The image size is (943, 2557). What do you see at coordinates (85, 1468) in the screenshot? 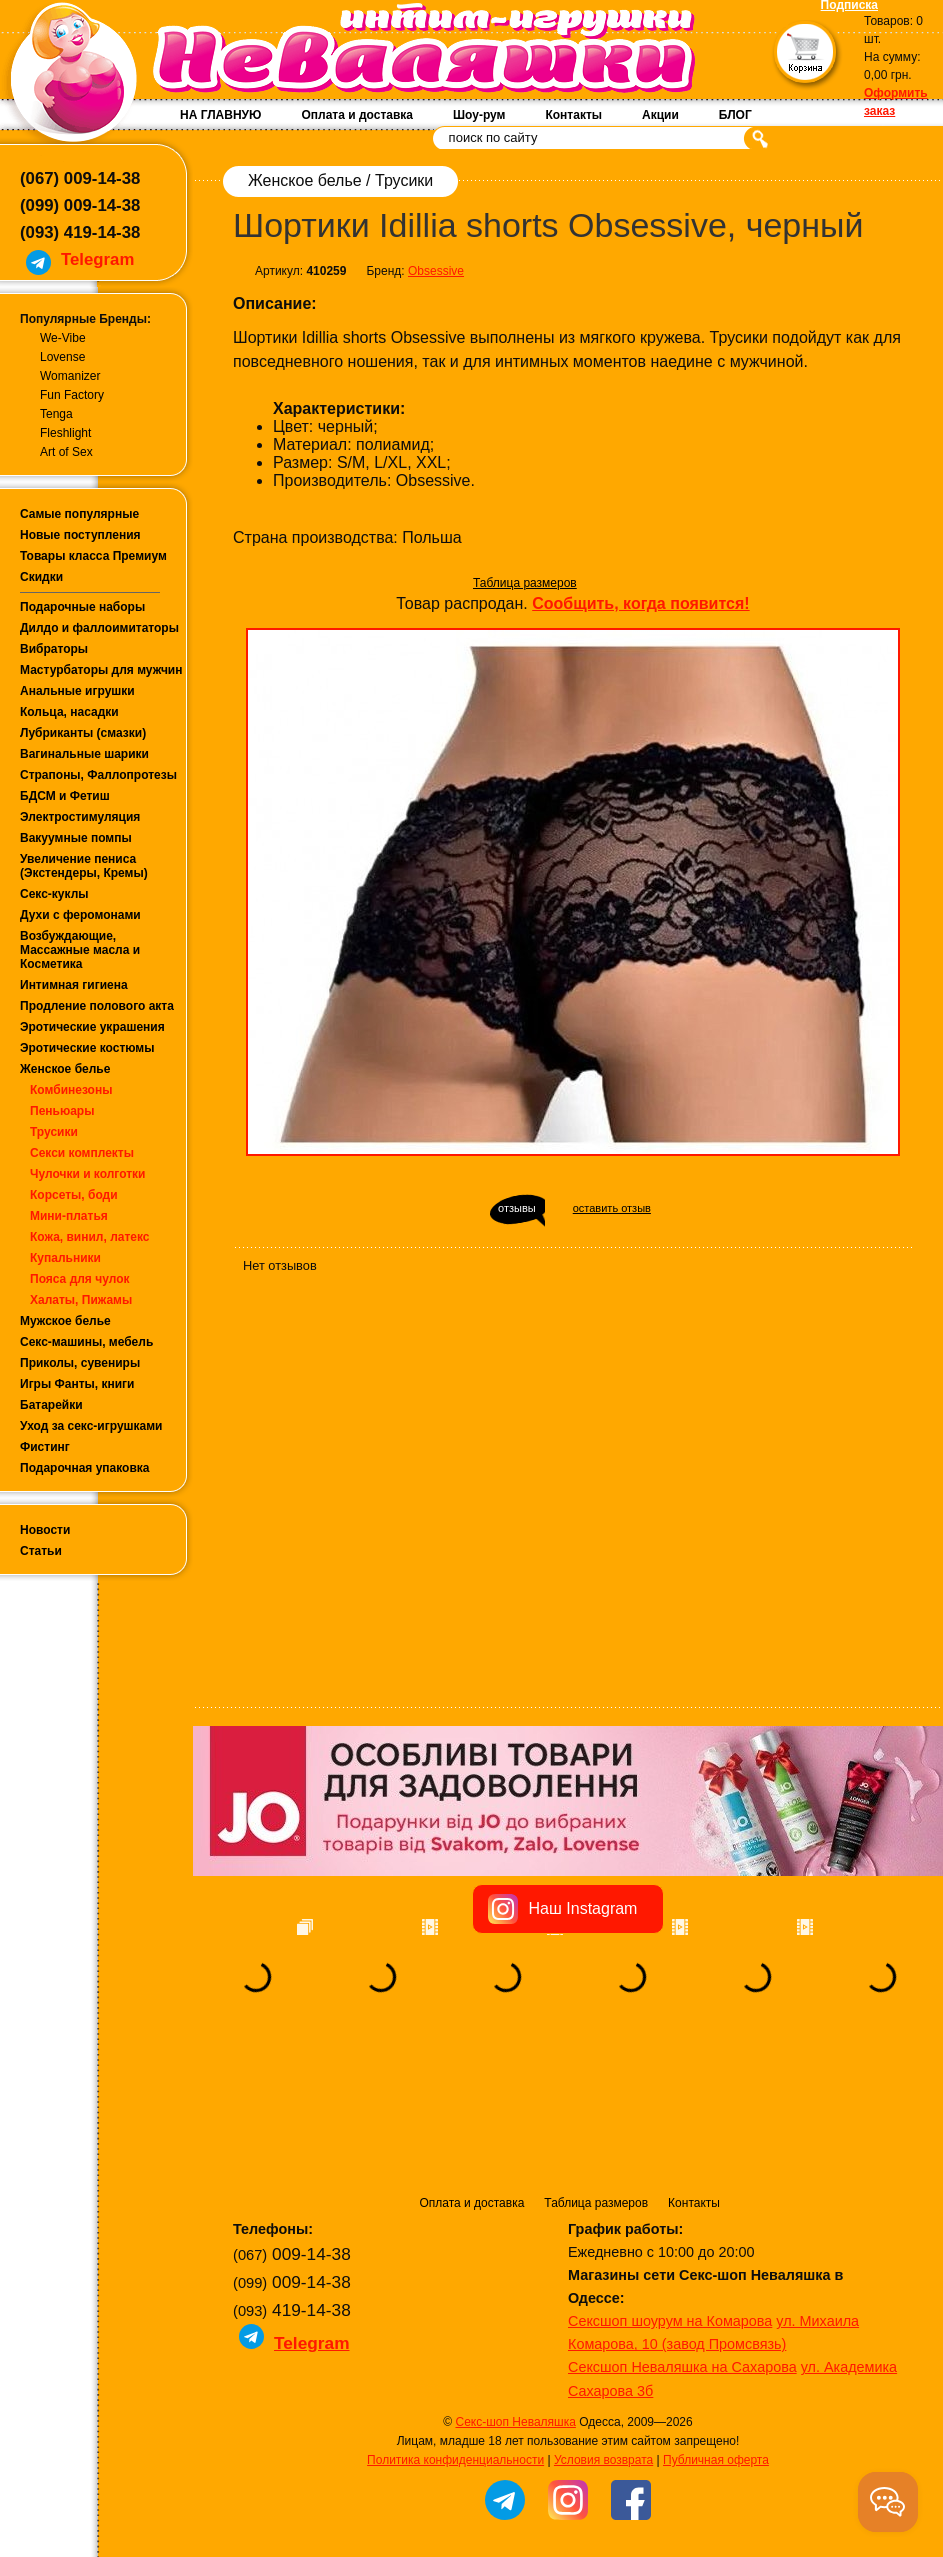
I see `Подарочная упаковка` at bounding box center [85, 1468].